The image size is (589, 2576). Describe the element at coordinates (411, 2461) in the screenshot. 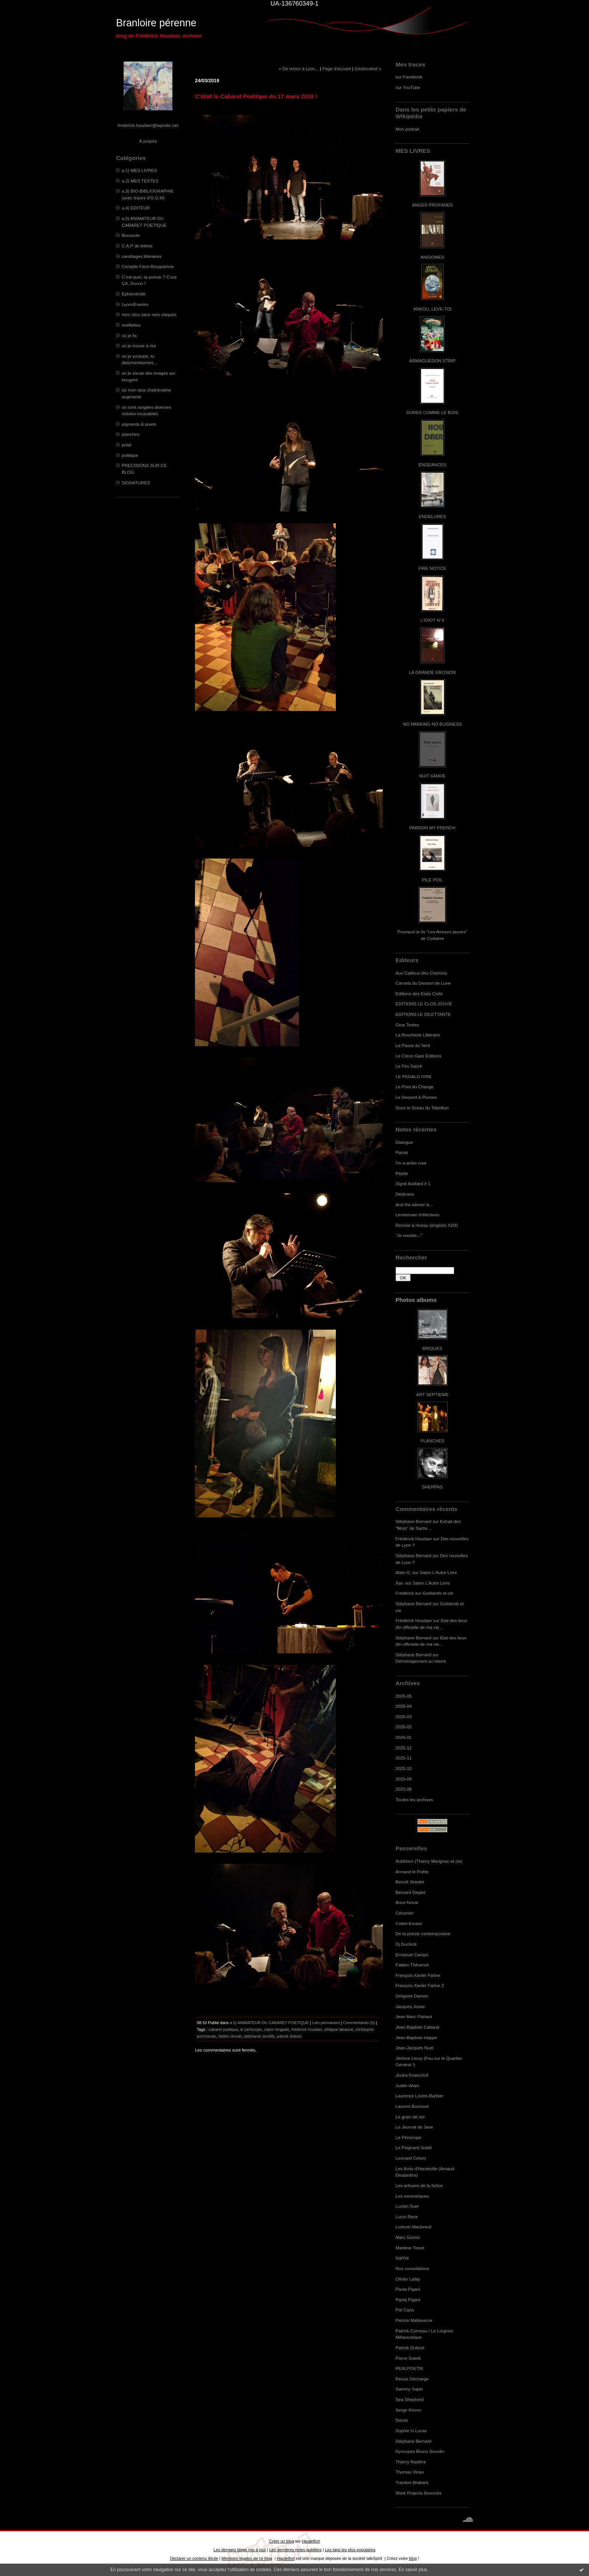

I see `Thierry Radière` at that location.